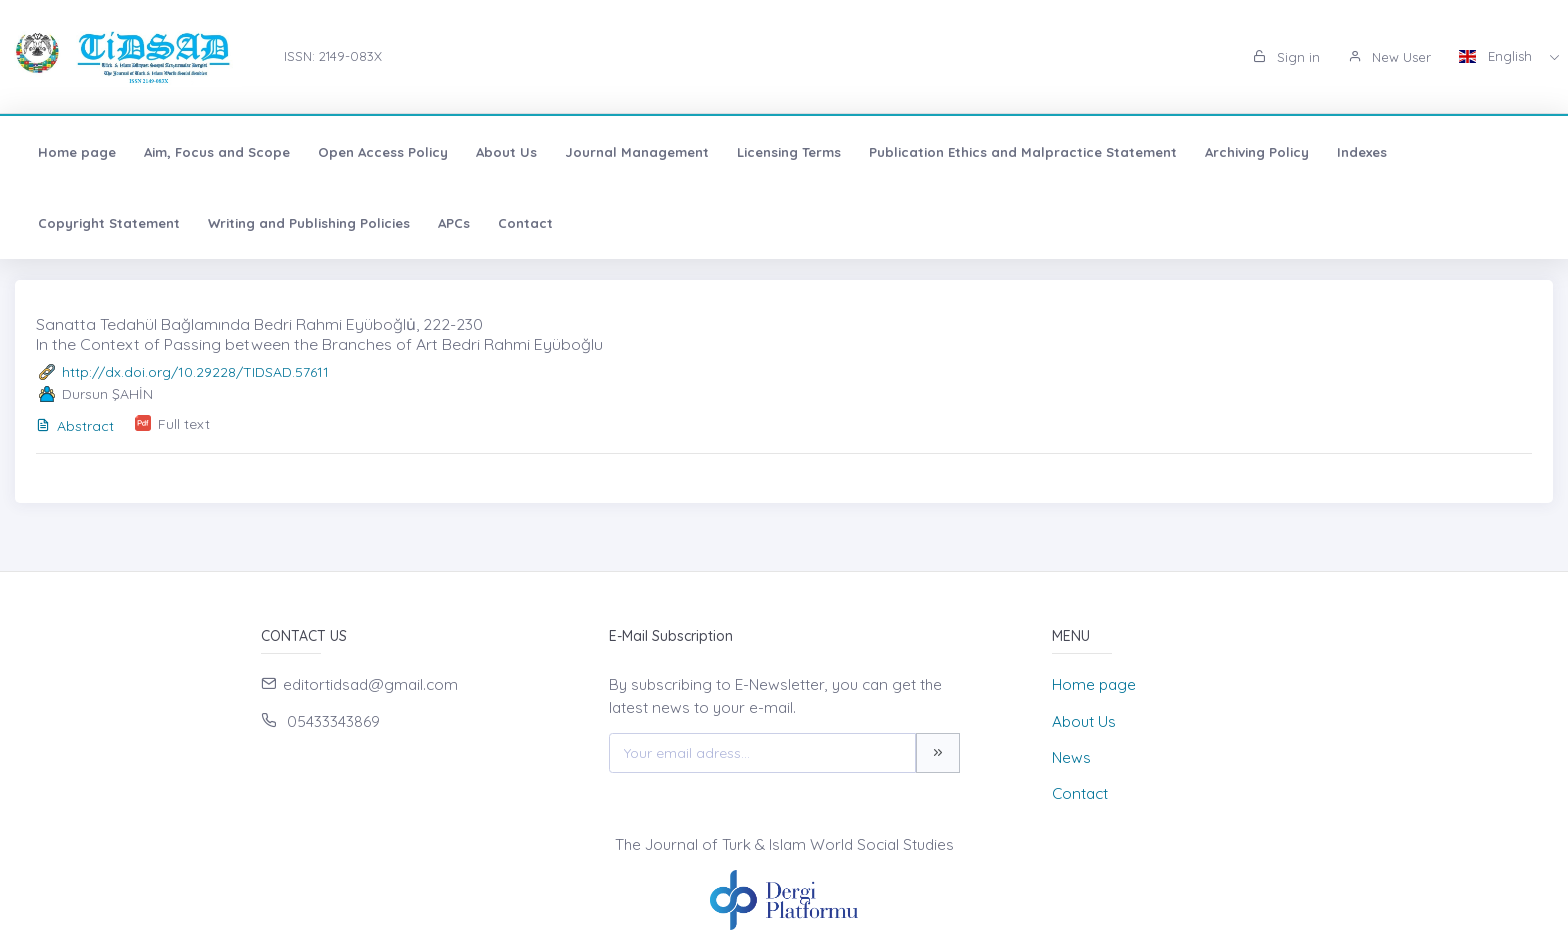 The height and width of the screenshot is (951, 1568). I want to click on Sign in, so click(1286, 57).